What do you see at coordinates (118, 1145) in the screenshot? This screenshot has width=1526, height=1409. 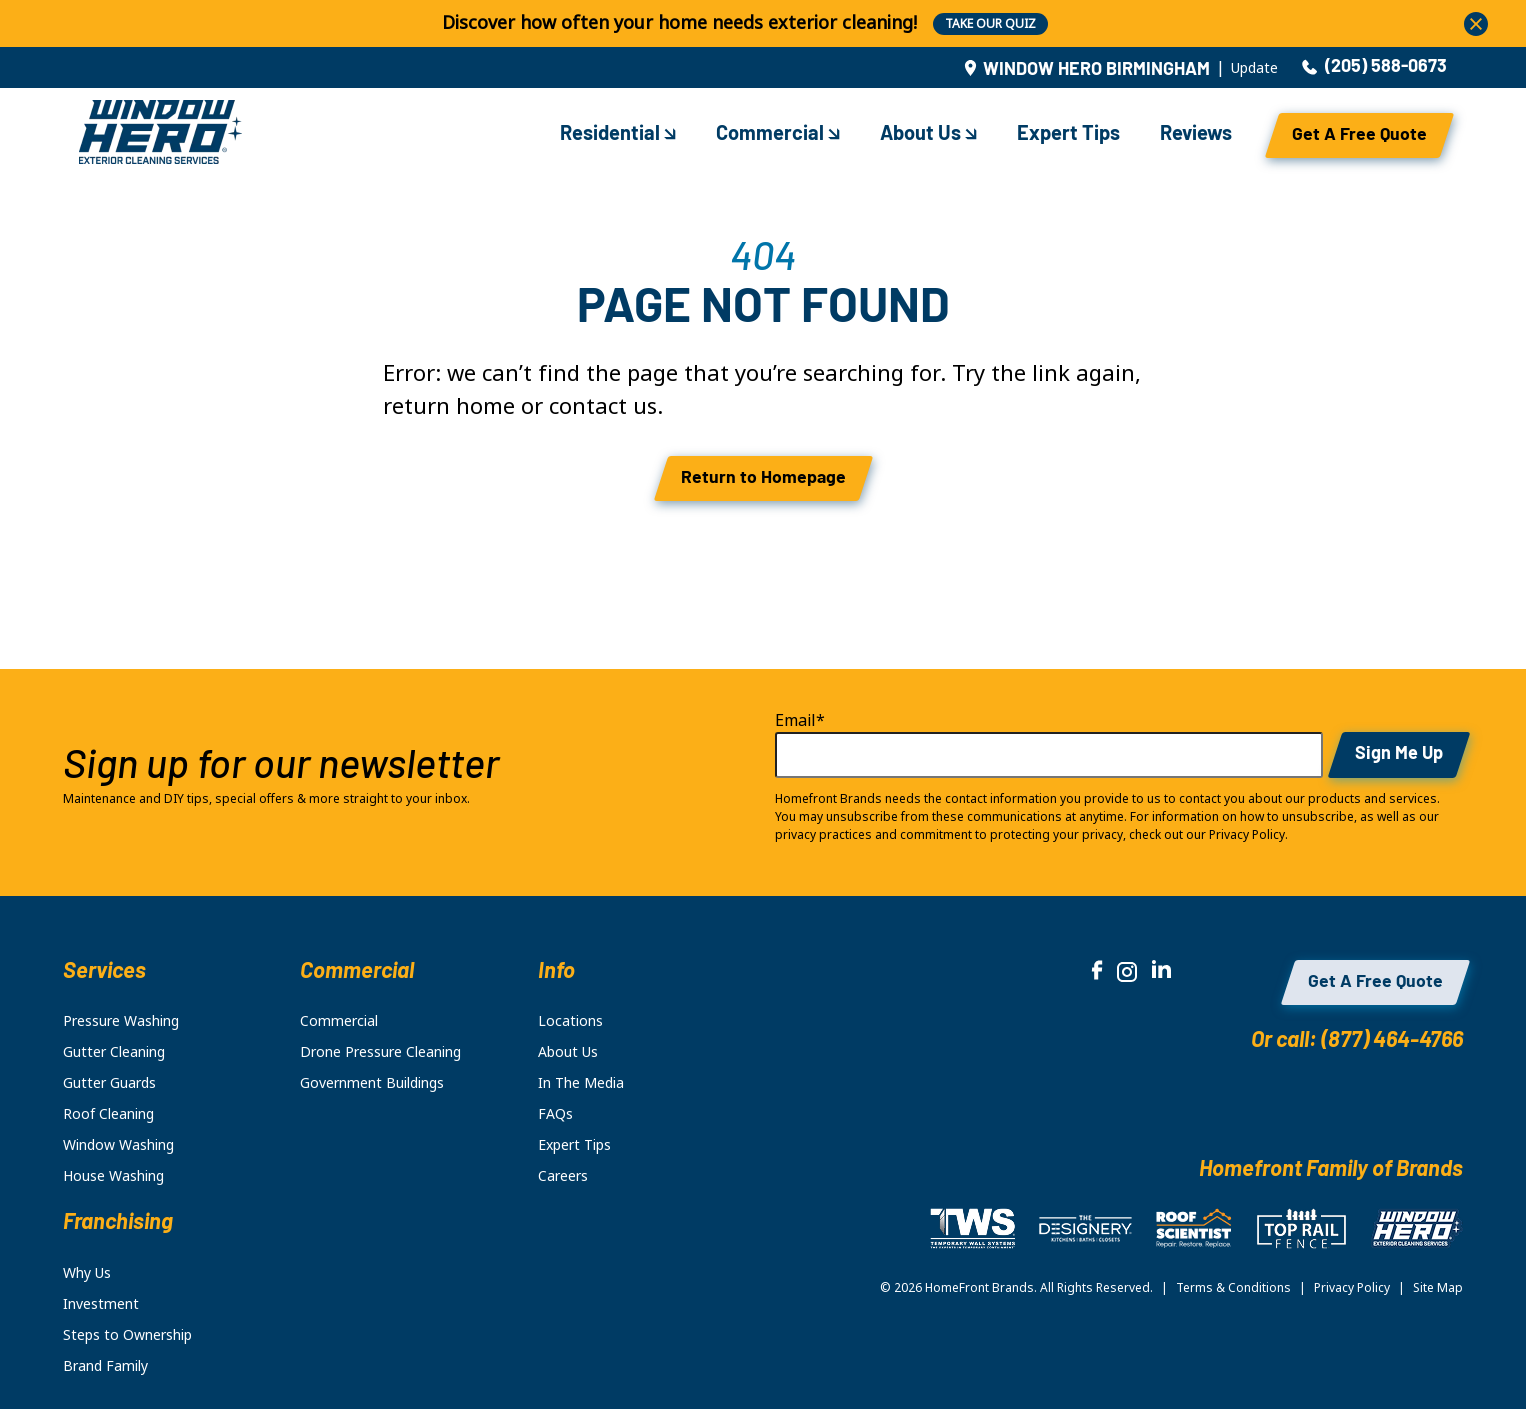 I see `Window Washing` at bounding box center [118, 1145].